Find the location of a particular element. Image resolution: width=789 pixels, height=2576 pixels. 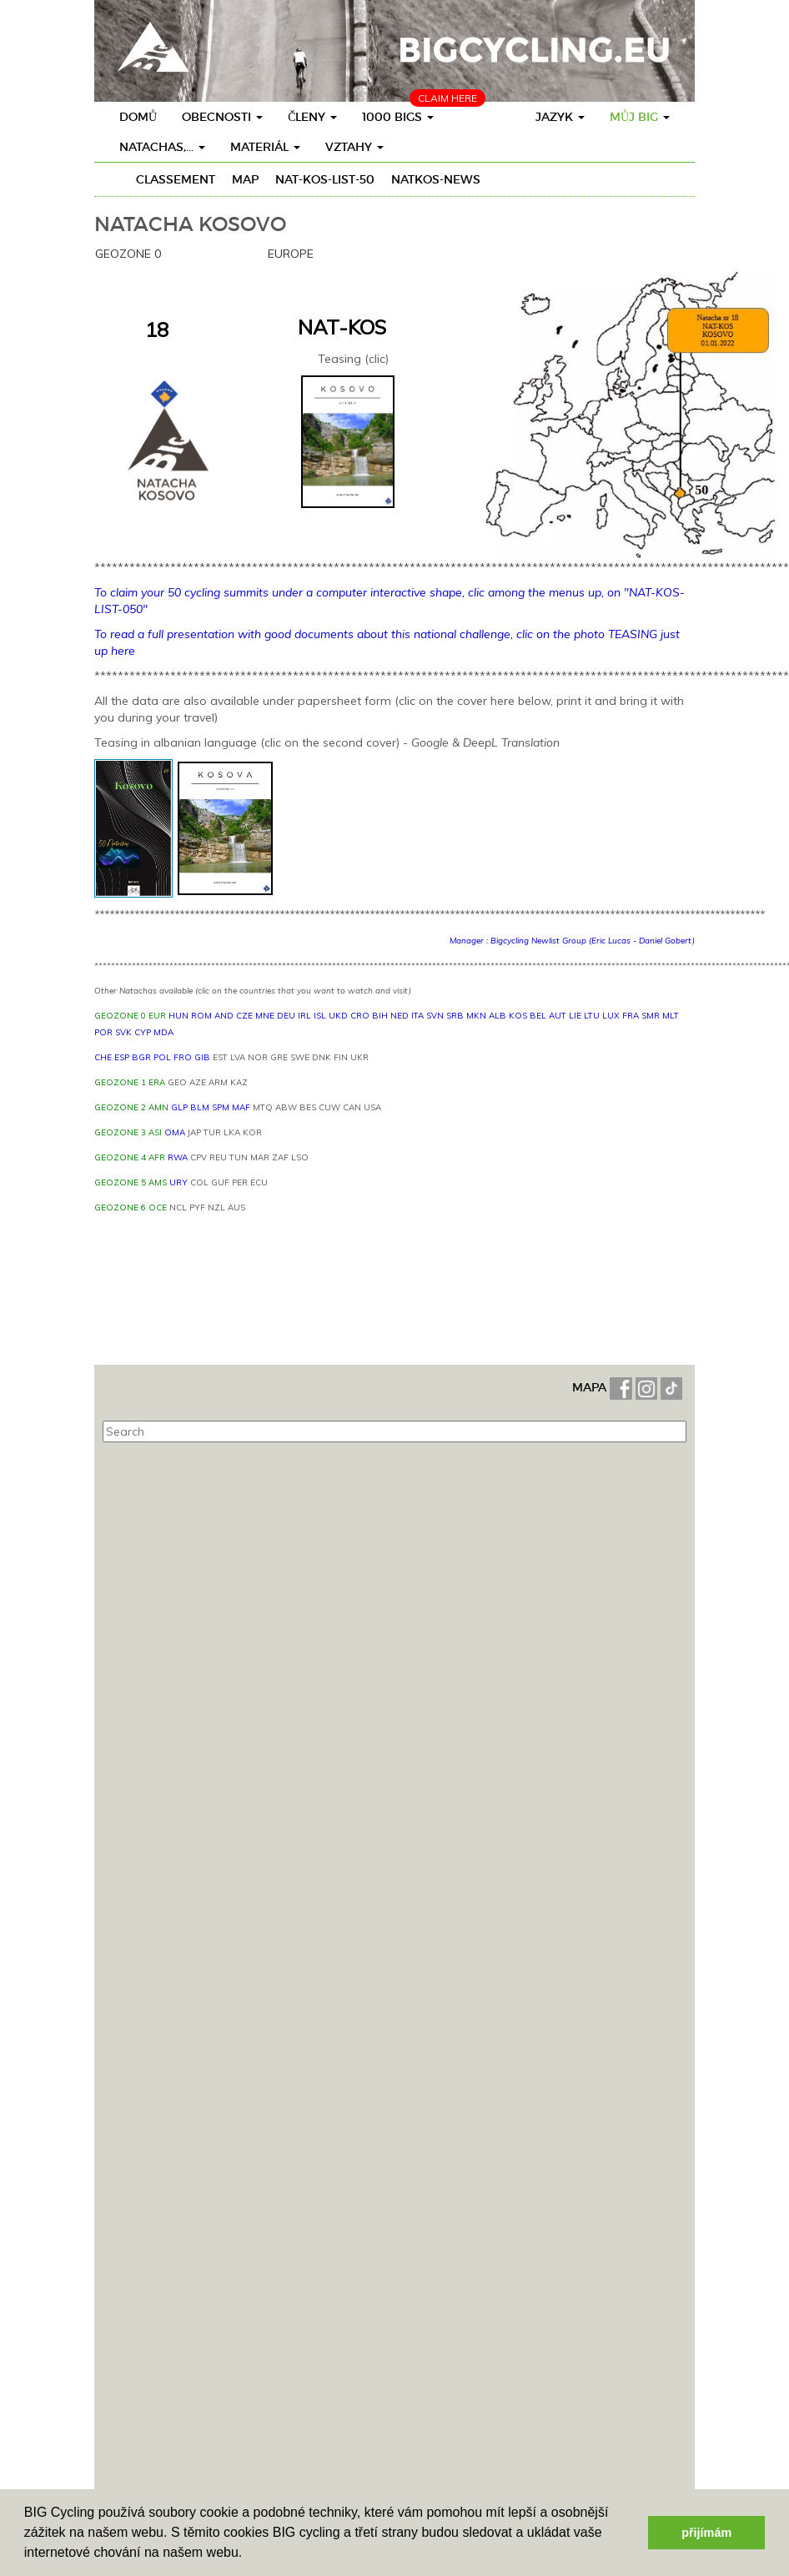

1000 BIGs is located at coordinates (398, 116).